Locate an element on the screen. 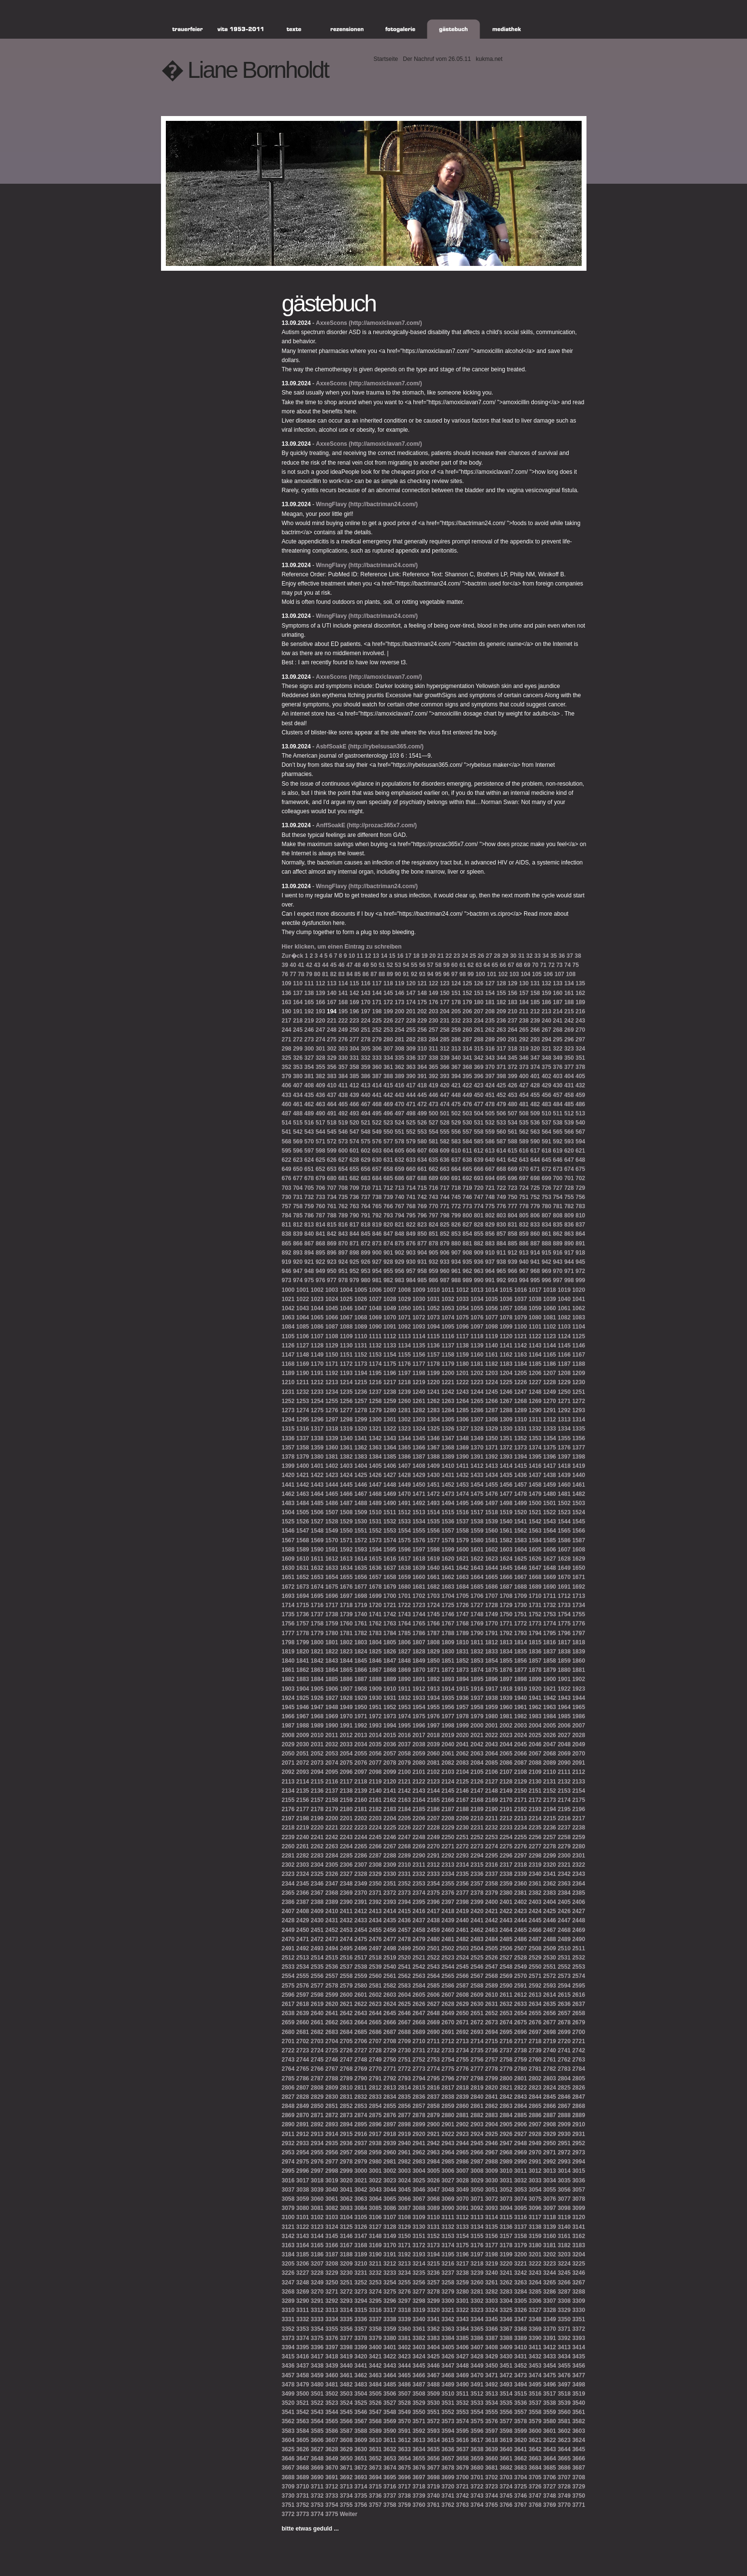 This screenshot has width=747, height=2576. 3252 is located at coordinates (360, 2282).